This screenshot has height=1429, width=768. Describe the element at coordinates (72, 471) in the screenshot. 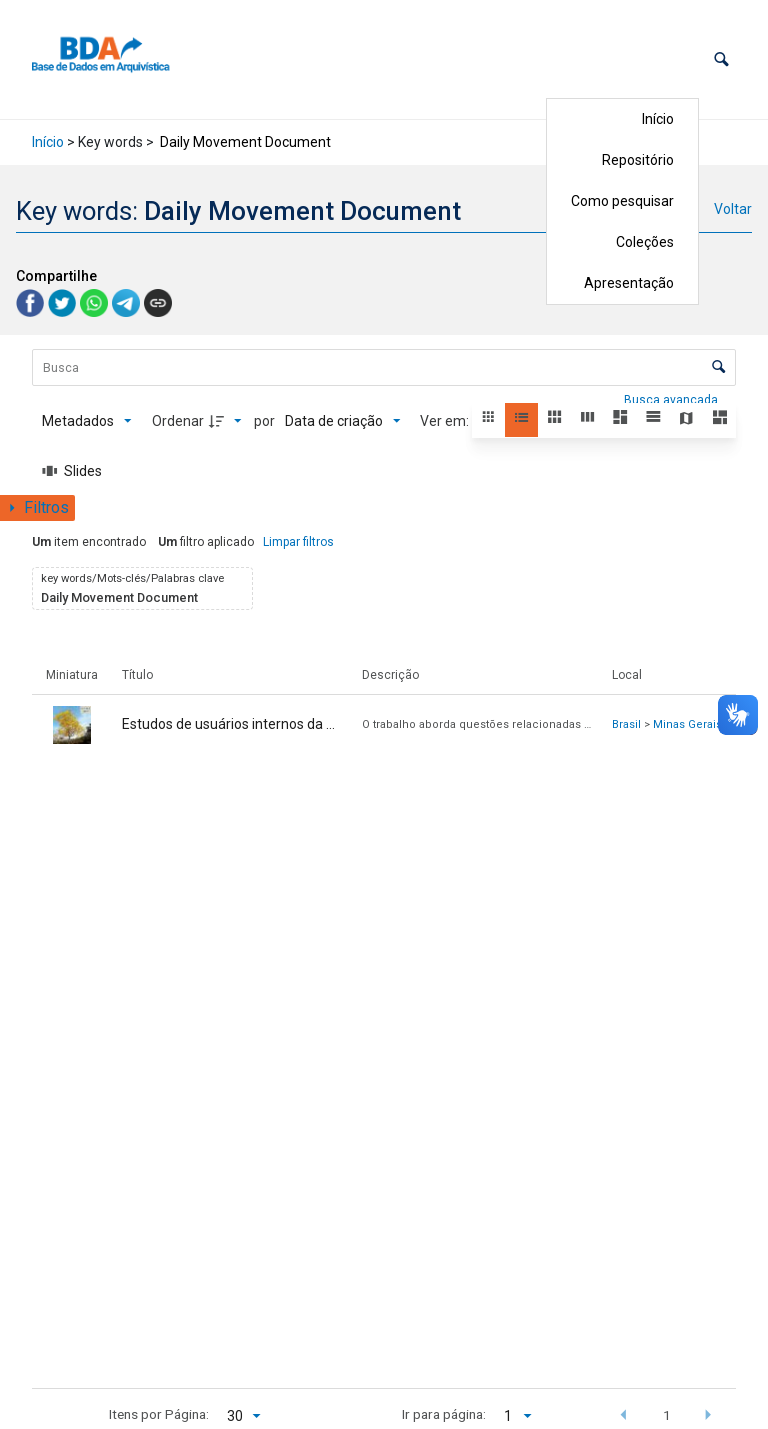

I see `[Slides]` at that location.